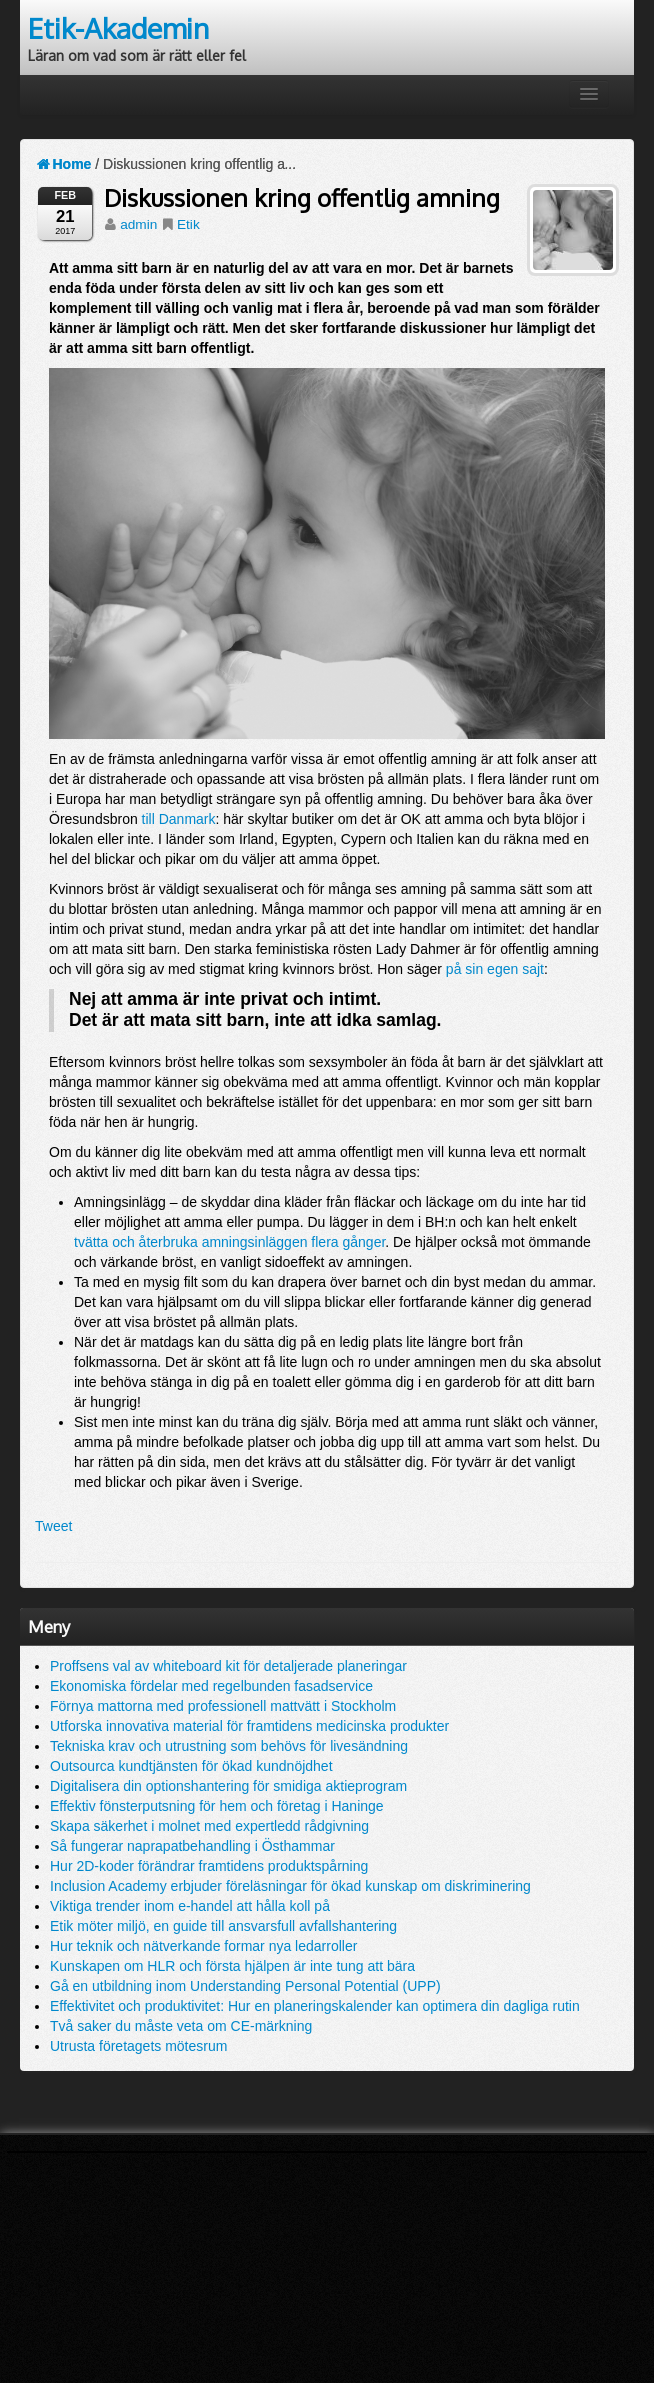  Describe the element at coordinates (179, 819) in the screenshot. I see `till Danmark` at that location.